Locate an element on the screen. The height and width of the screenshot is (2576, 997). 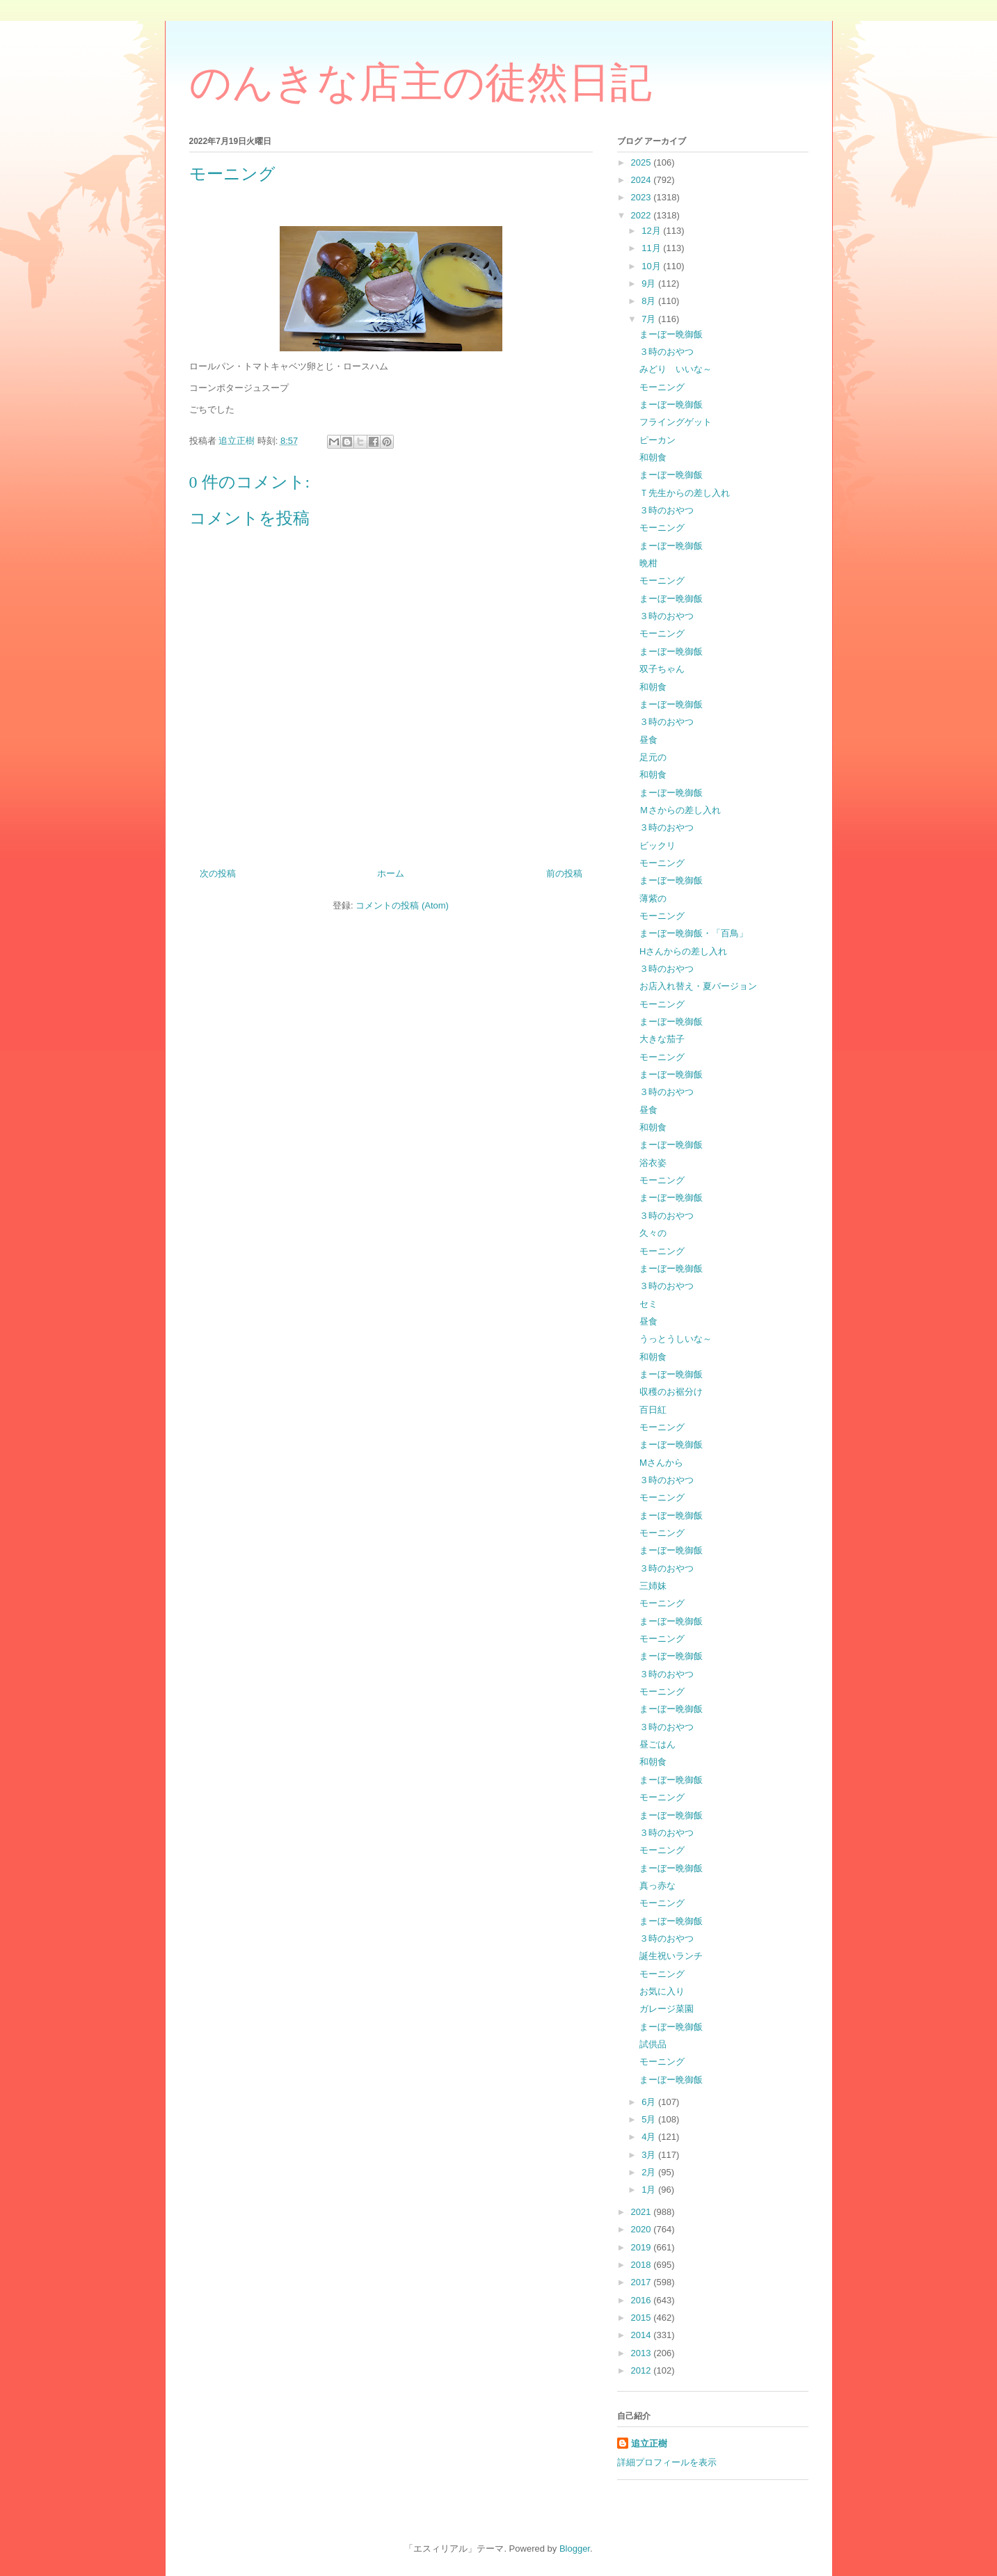
2018 is located at coordinates (642, 2264).